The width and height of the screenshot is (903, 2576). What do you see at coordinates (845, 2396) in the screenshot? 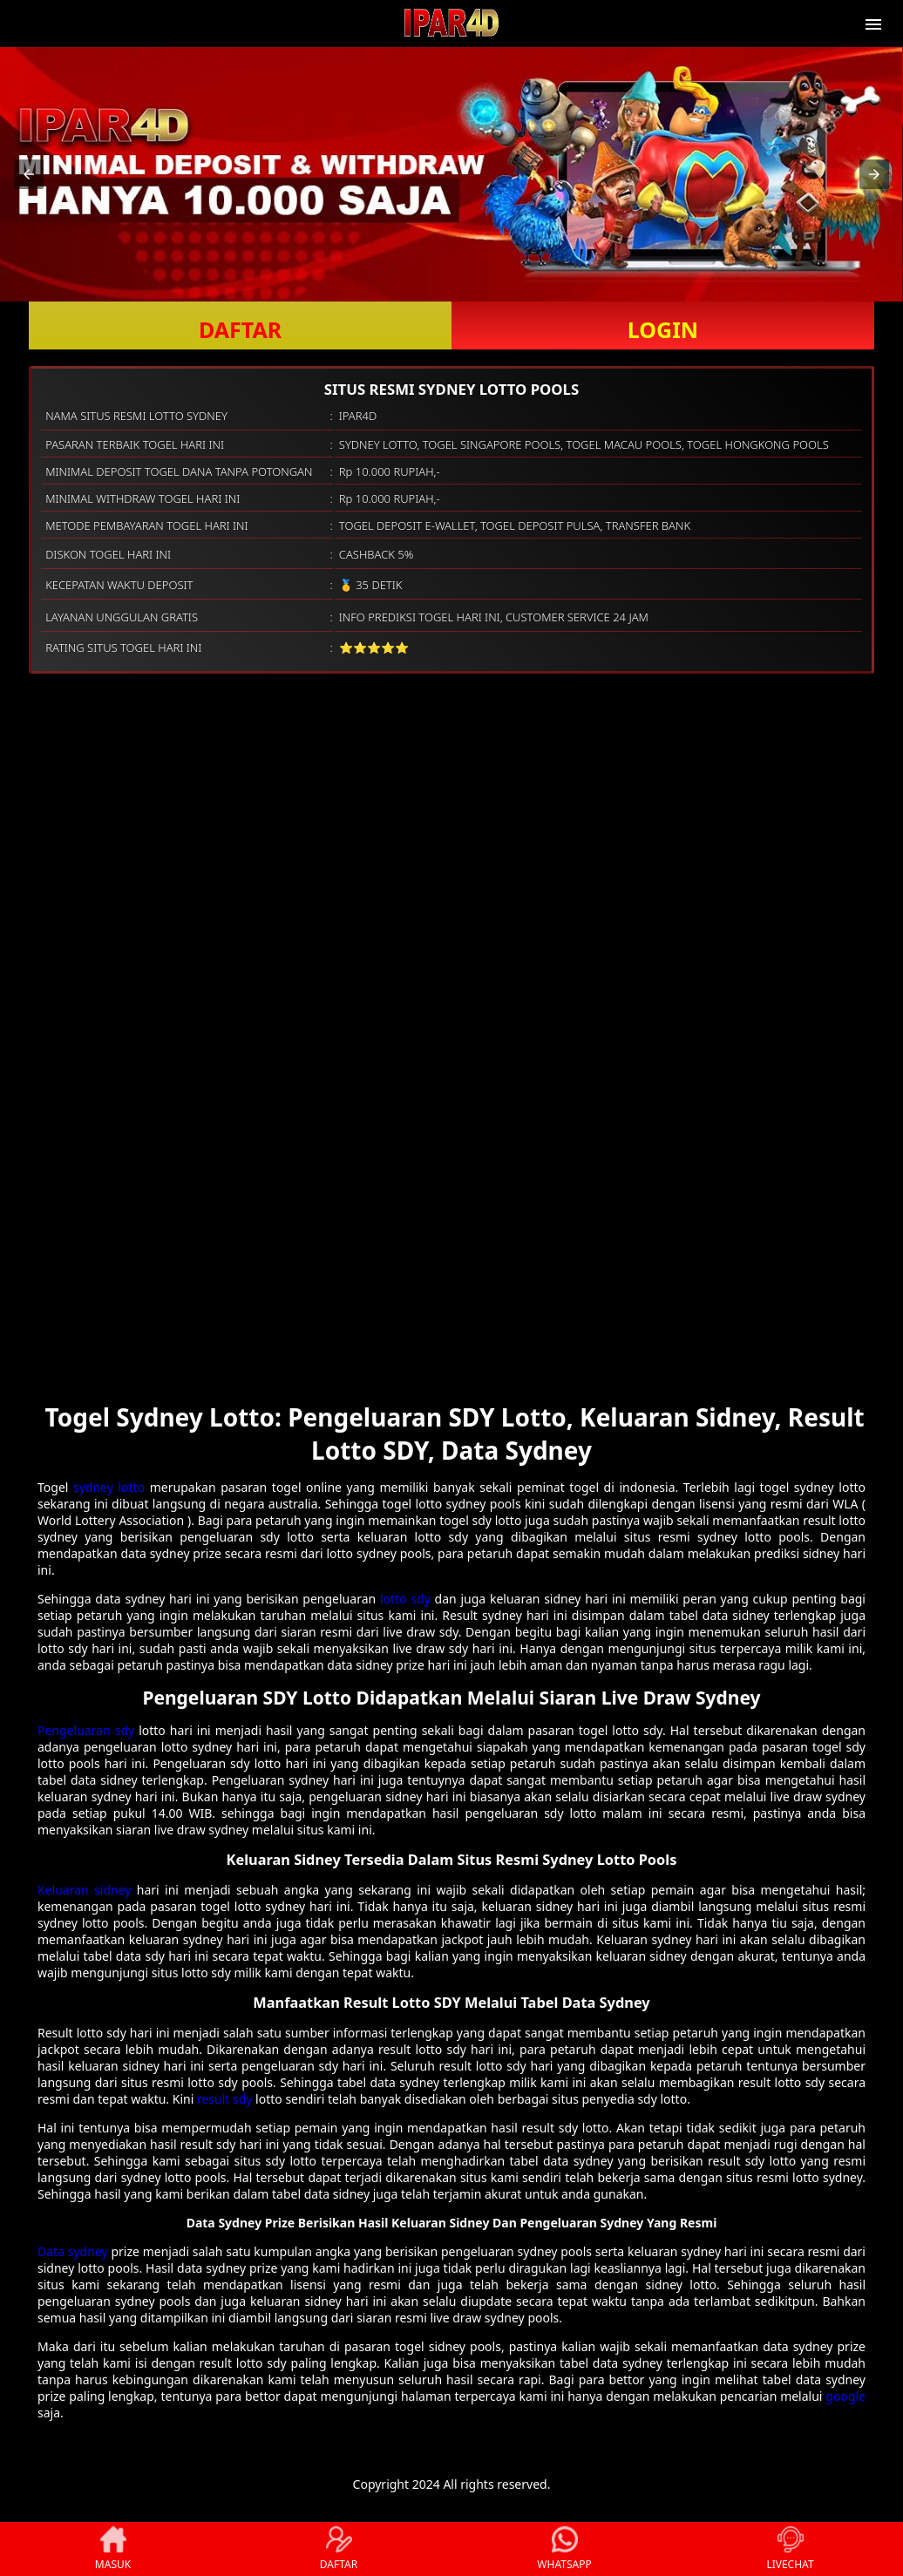
I see `google` at bounding box center [845, 2396].